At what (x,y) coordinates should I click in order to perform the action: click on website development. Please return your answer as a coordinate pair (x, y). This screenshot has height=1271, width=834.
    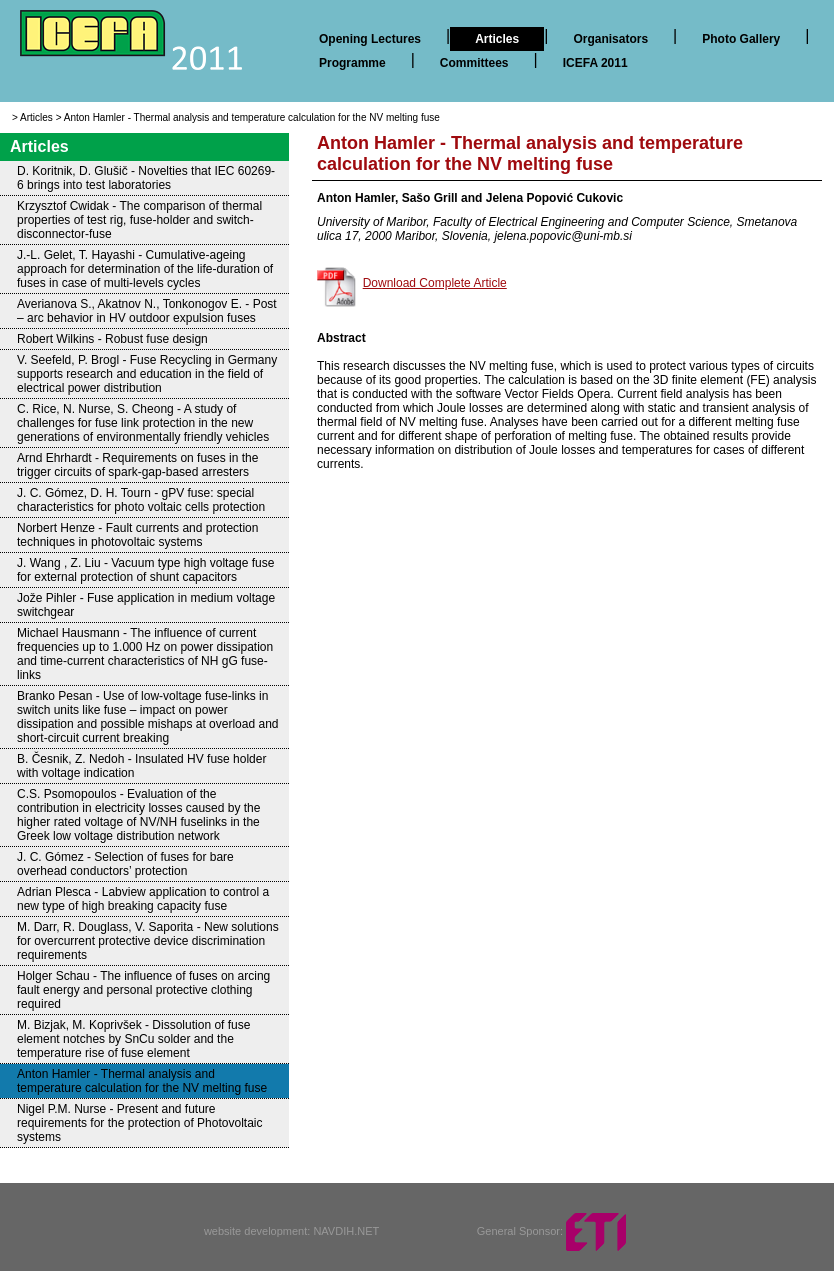
    Looking at the image, I should click on (255, 1231).